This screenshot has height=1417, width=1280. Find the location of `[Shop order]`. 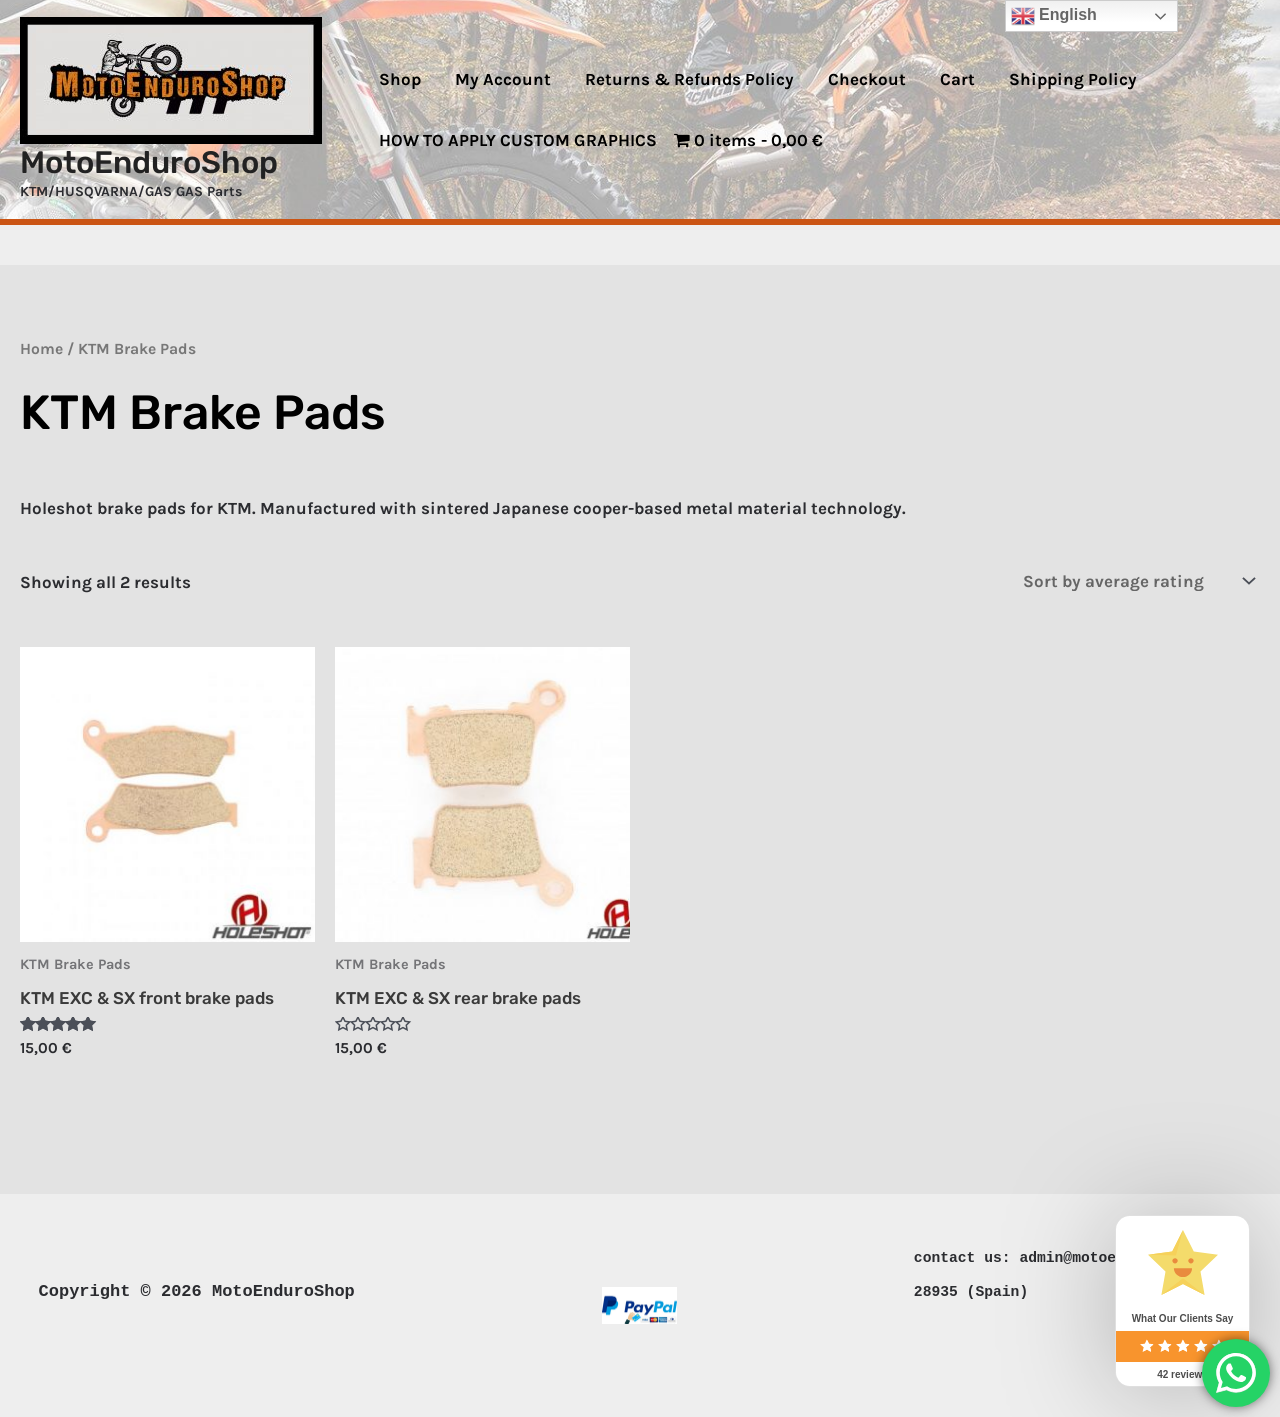

[Shop order] is located at coordinates (1134, 580).